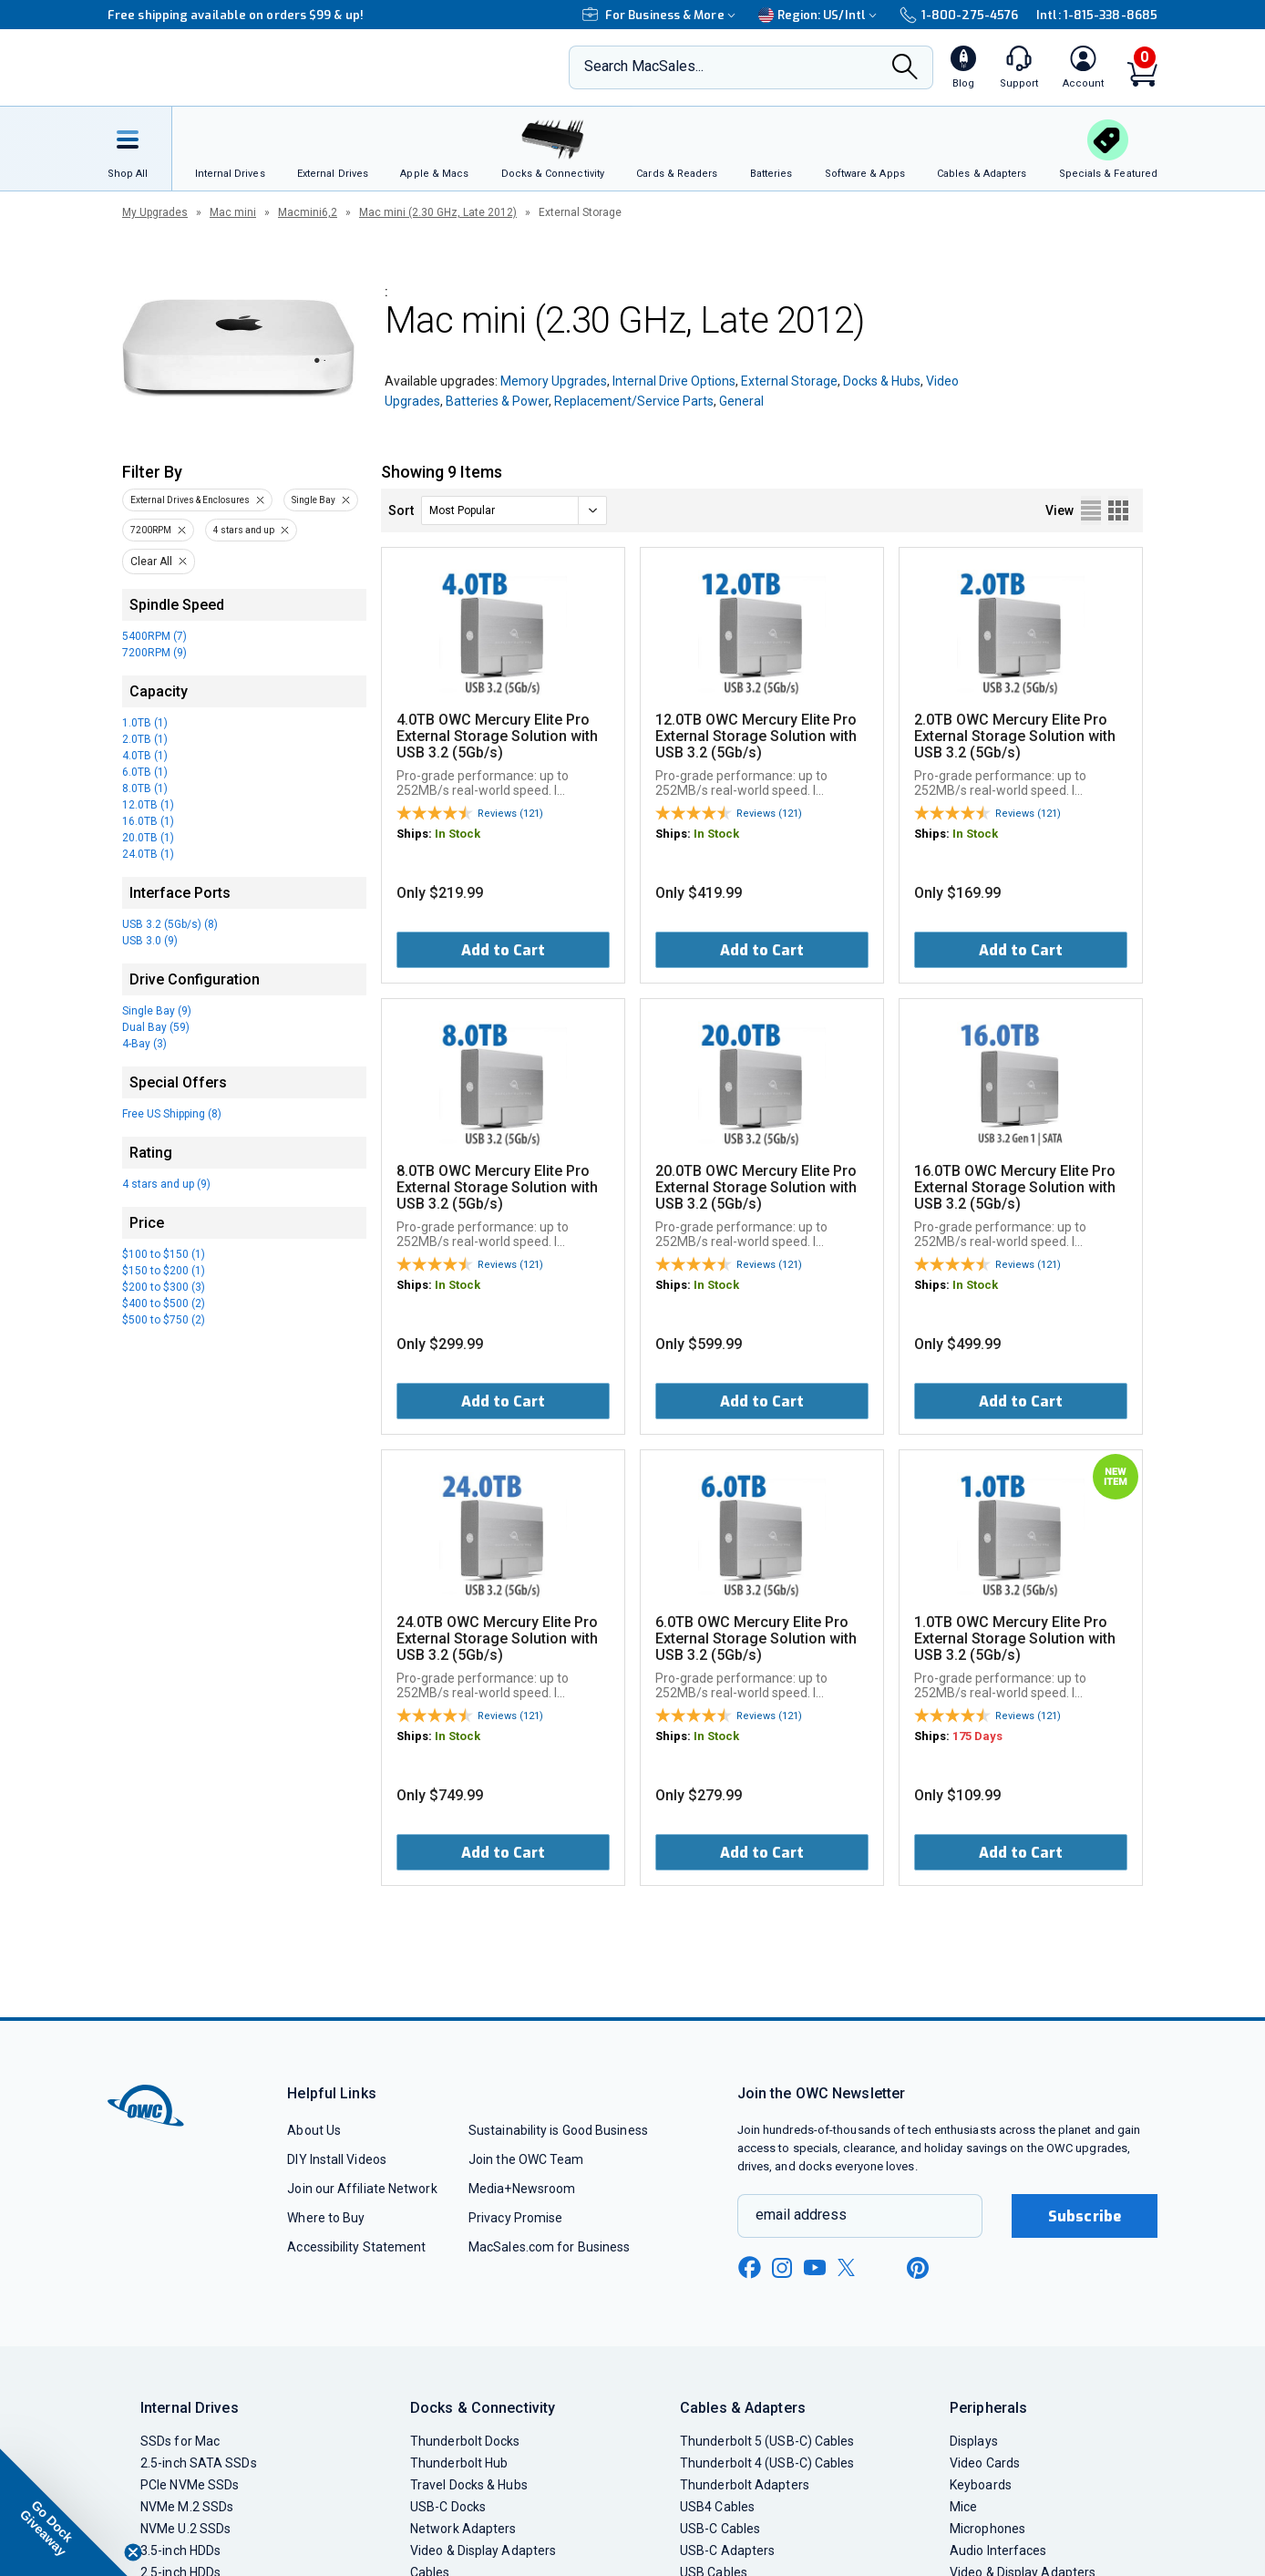 The image size is (1265, 2576). Describe the element at coordinates (521, 2188) in the screenshot. I see `Media+Newsroom` at that location.